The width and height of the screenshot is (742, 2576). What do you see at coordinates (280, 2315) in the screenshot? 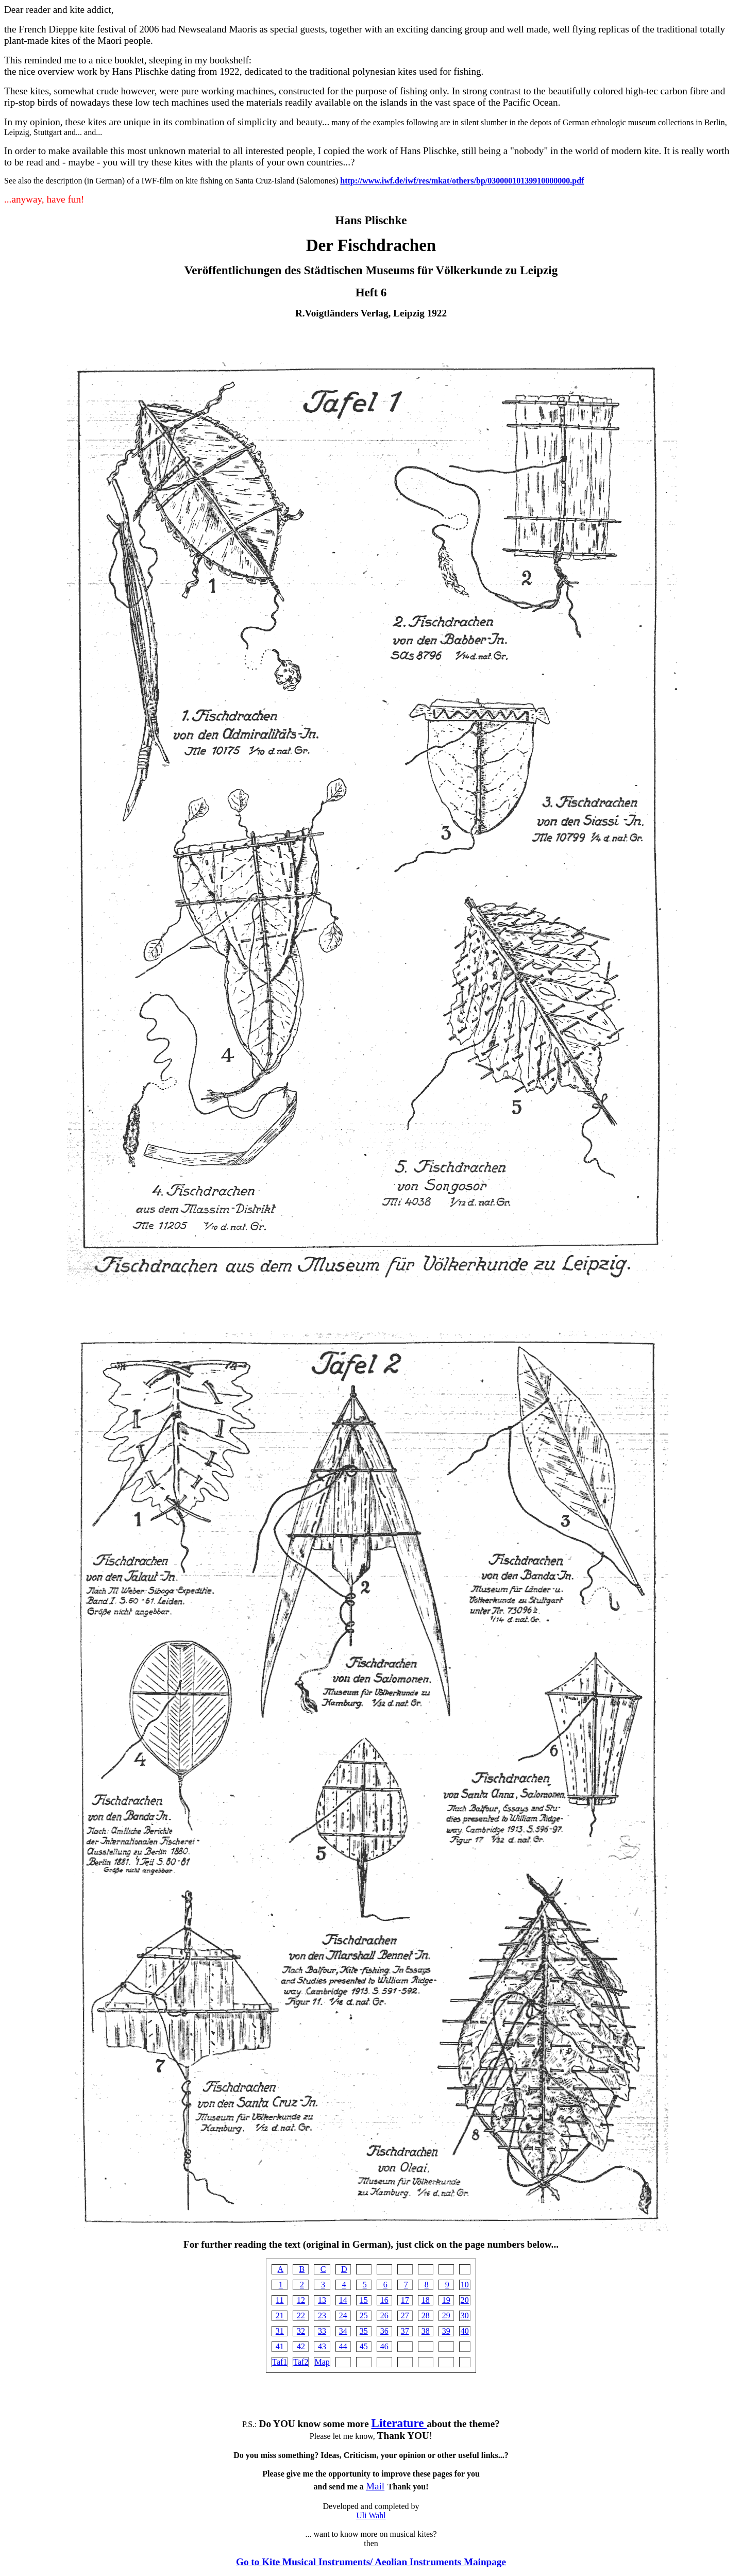
I see `21` at bounding box center [280, 2315].